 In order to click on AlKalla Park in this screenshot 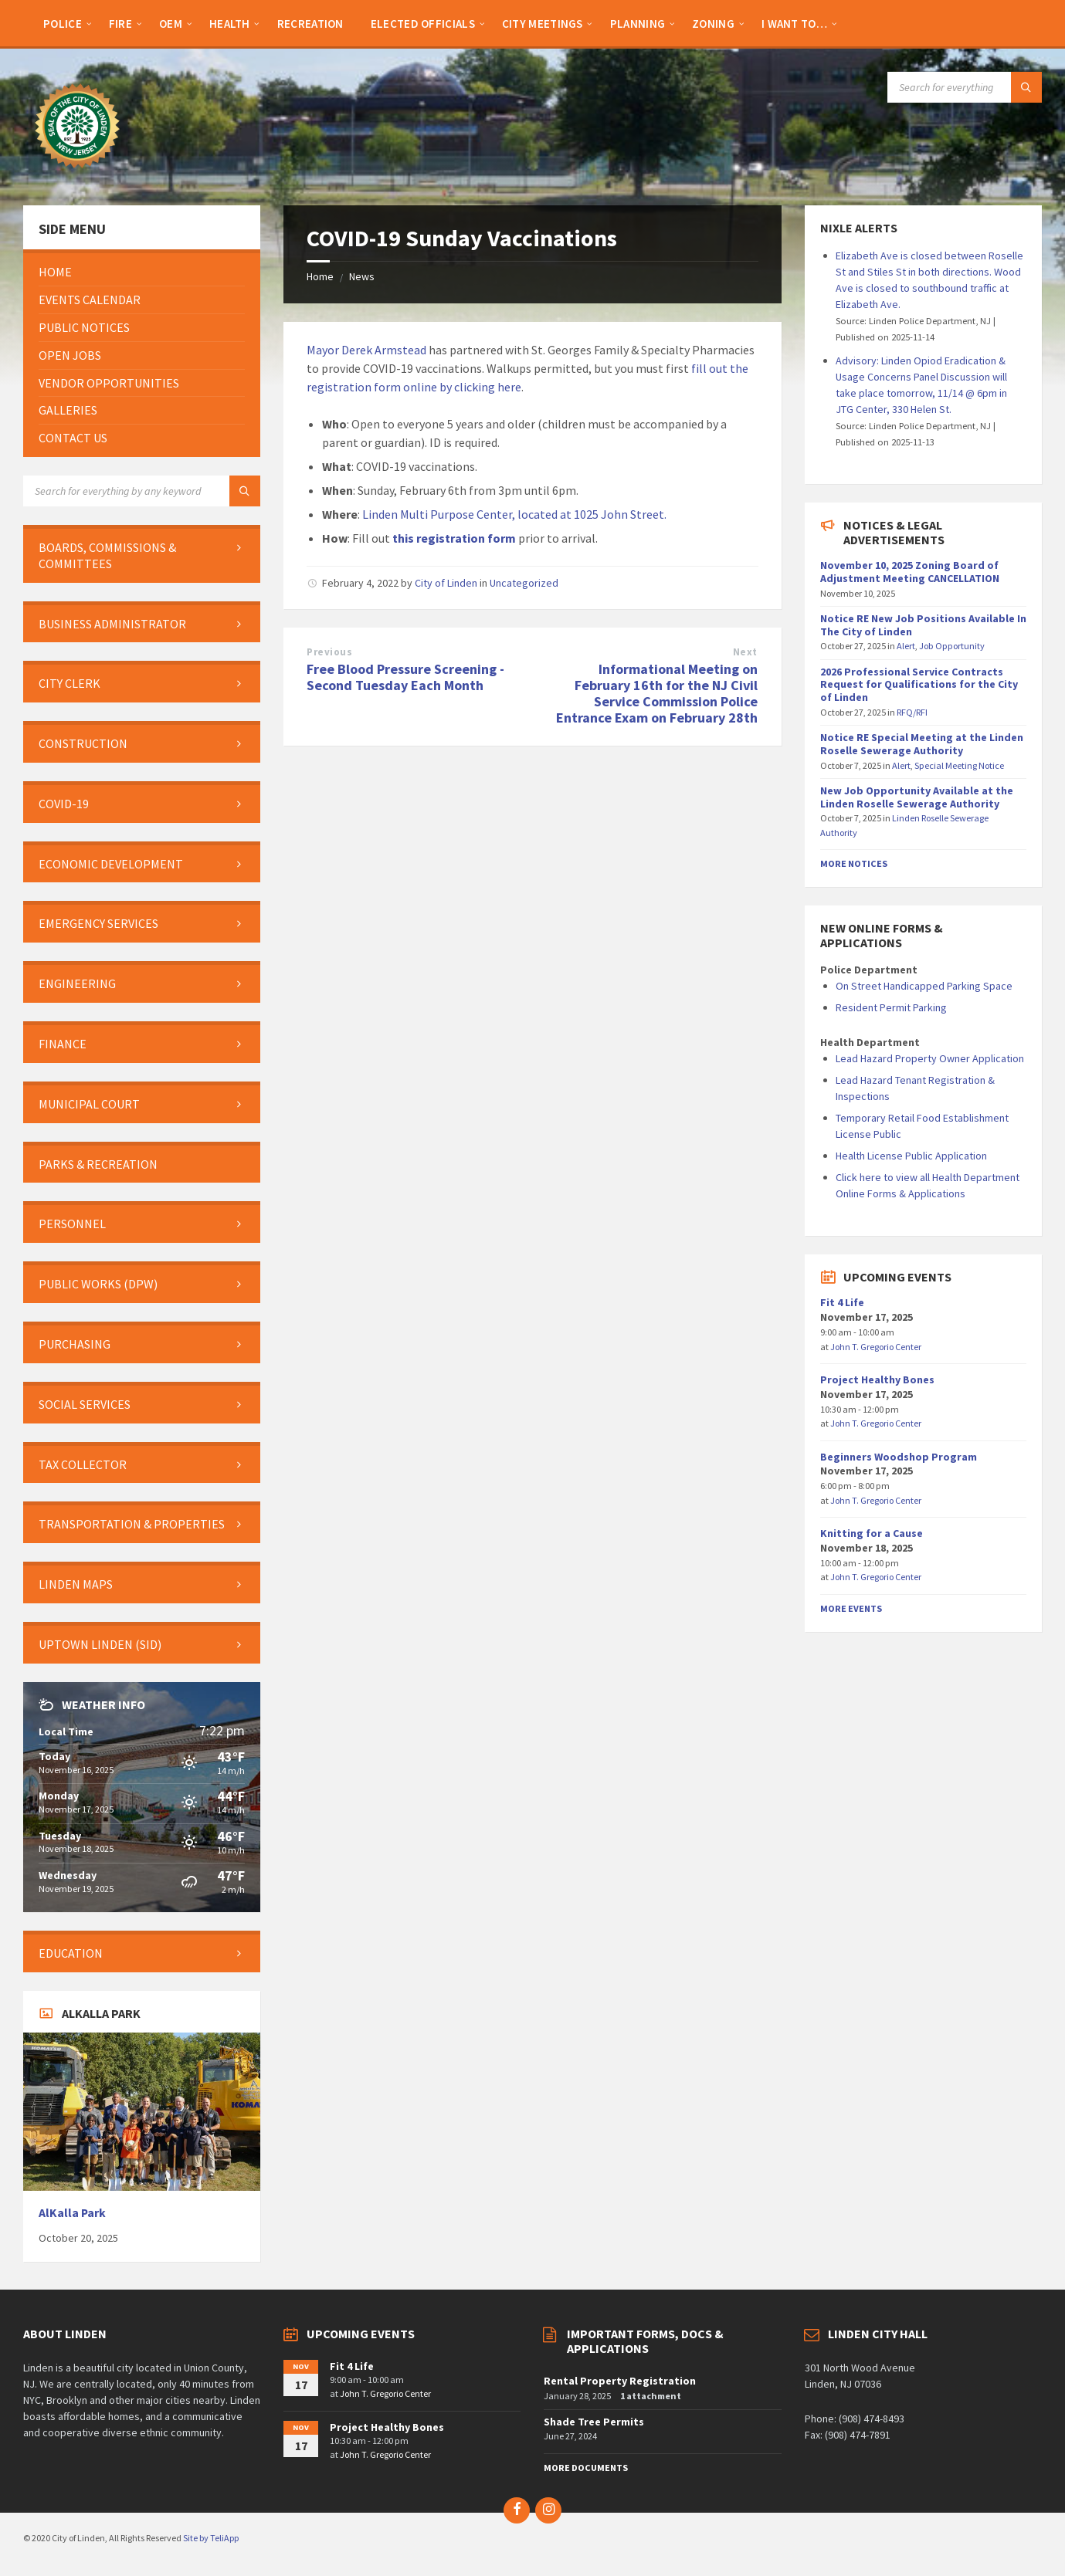, I will do `click(72, 2212)`.